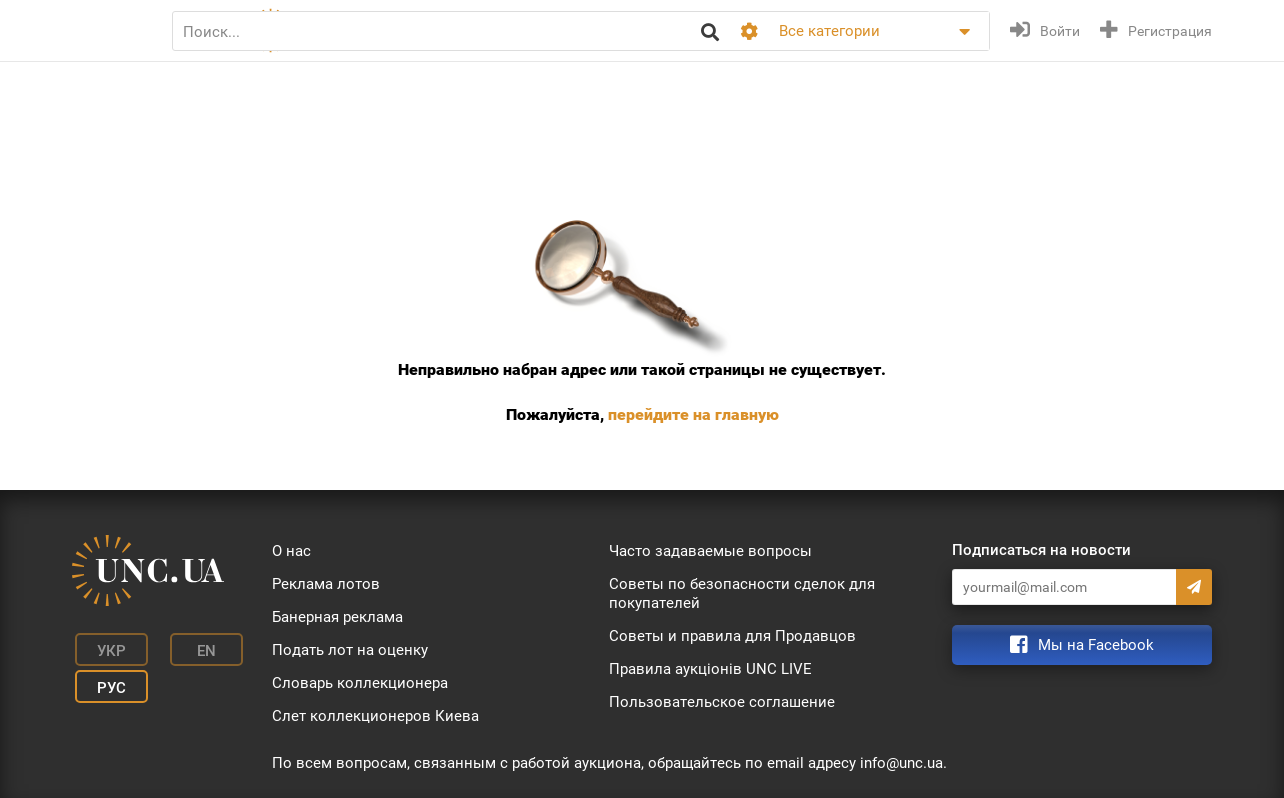 The image size is (1284, 798). Describe the element at coordinates (710, 669) in the screenshot. I see `Правила аукціонів UNC LIVE` at that location.